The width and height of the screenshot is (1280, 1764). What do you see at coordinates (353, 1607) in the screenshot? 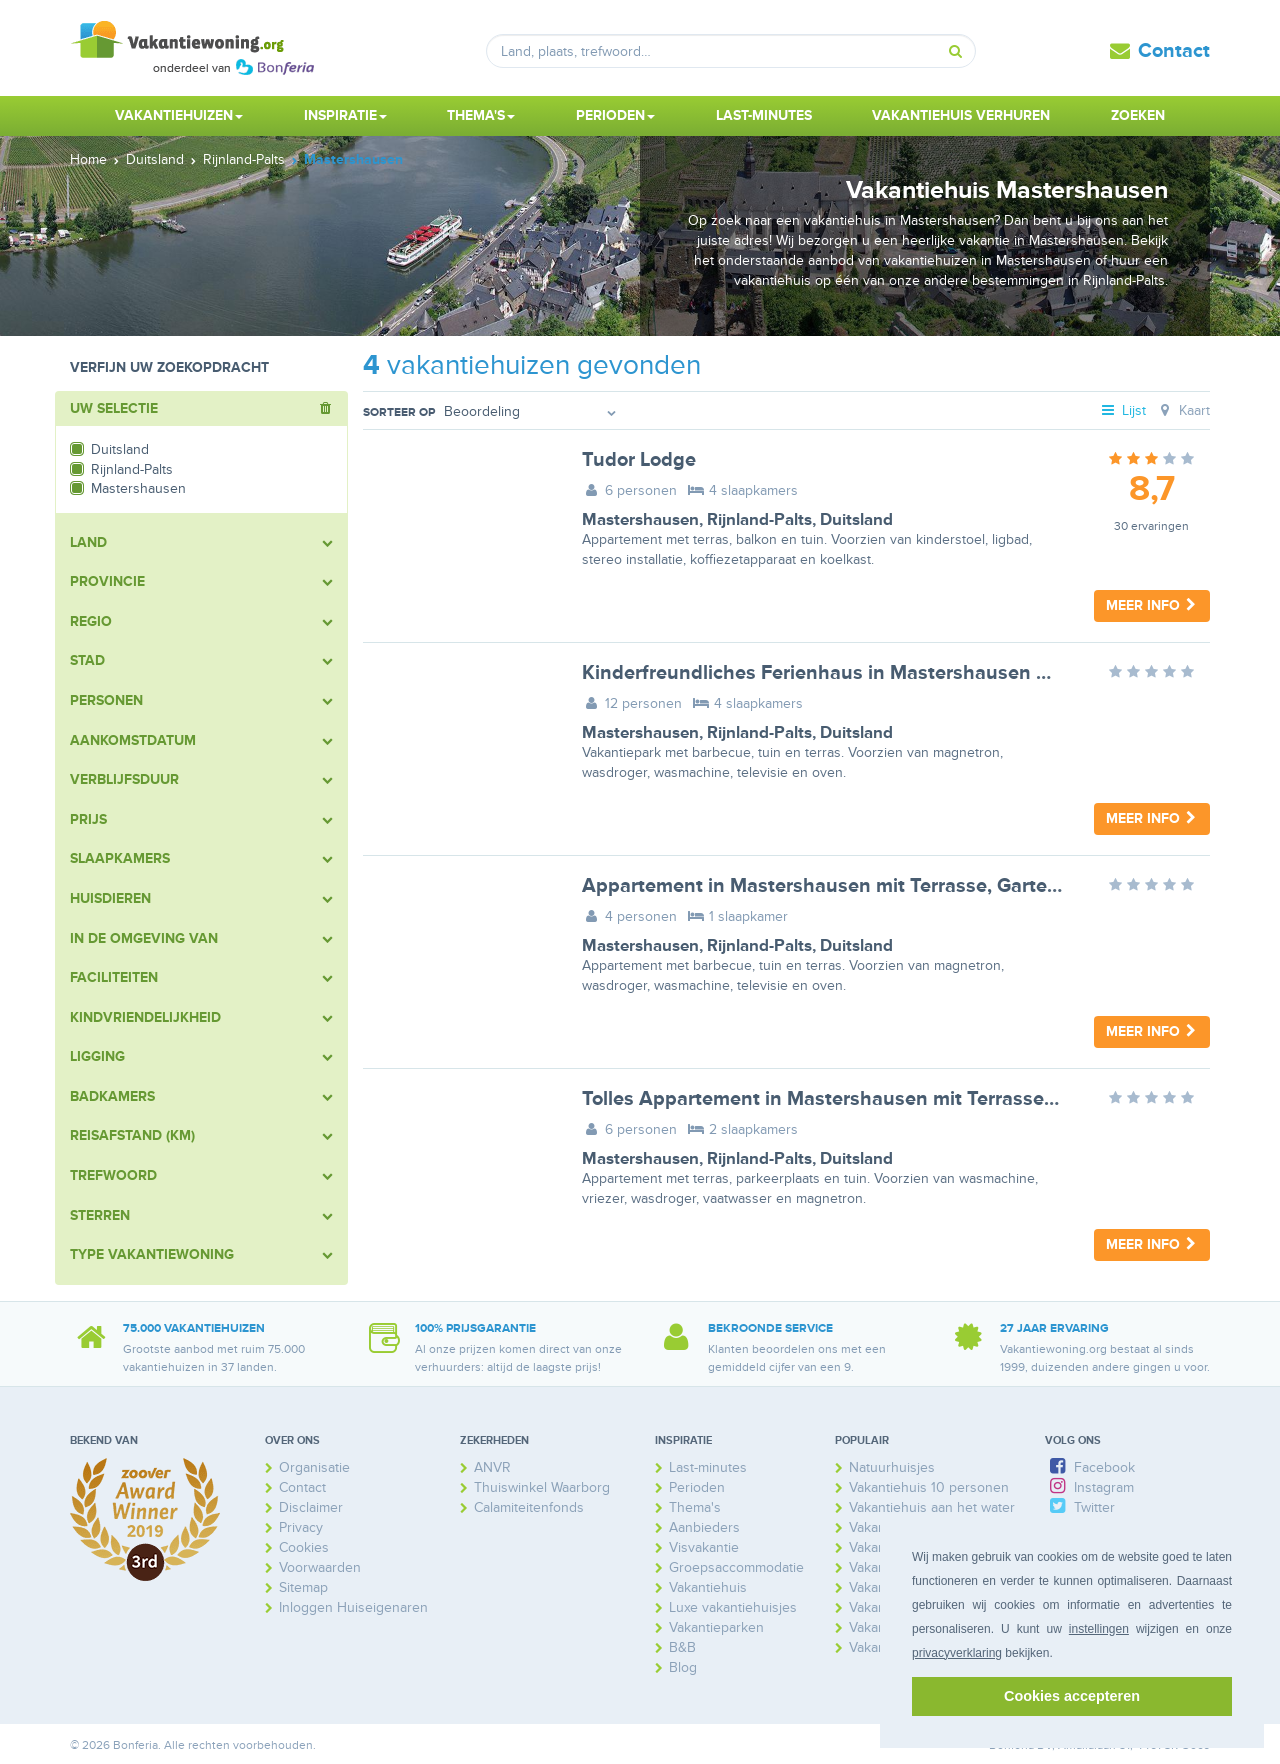
I see `Inloggen Huiseigenaren` at bounding box center [353, 1607].